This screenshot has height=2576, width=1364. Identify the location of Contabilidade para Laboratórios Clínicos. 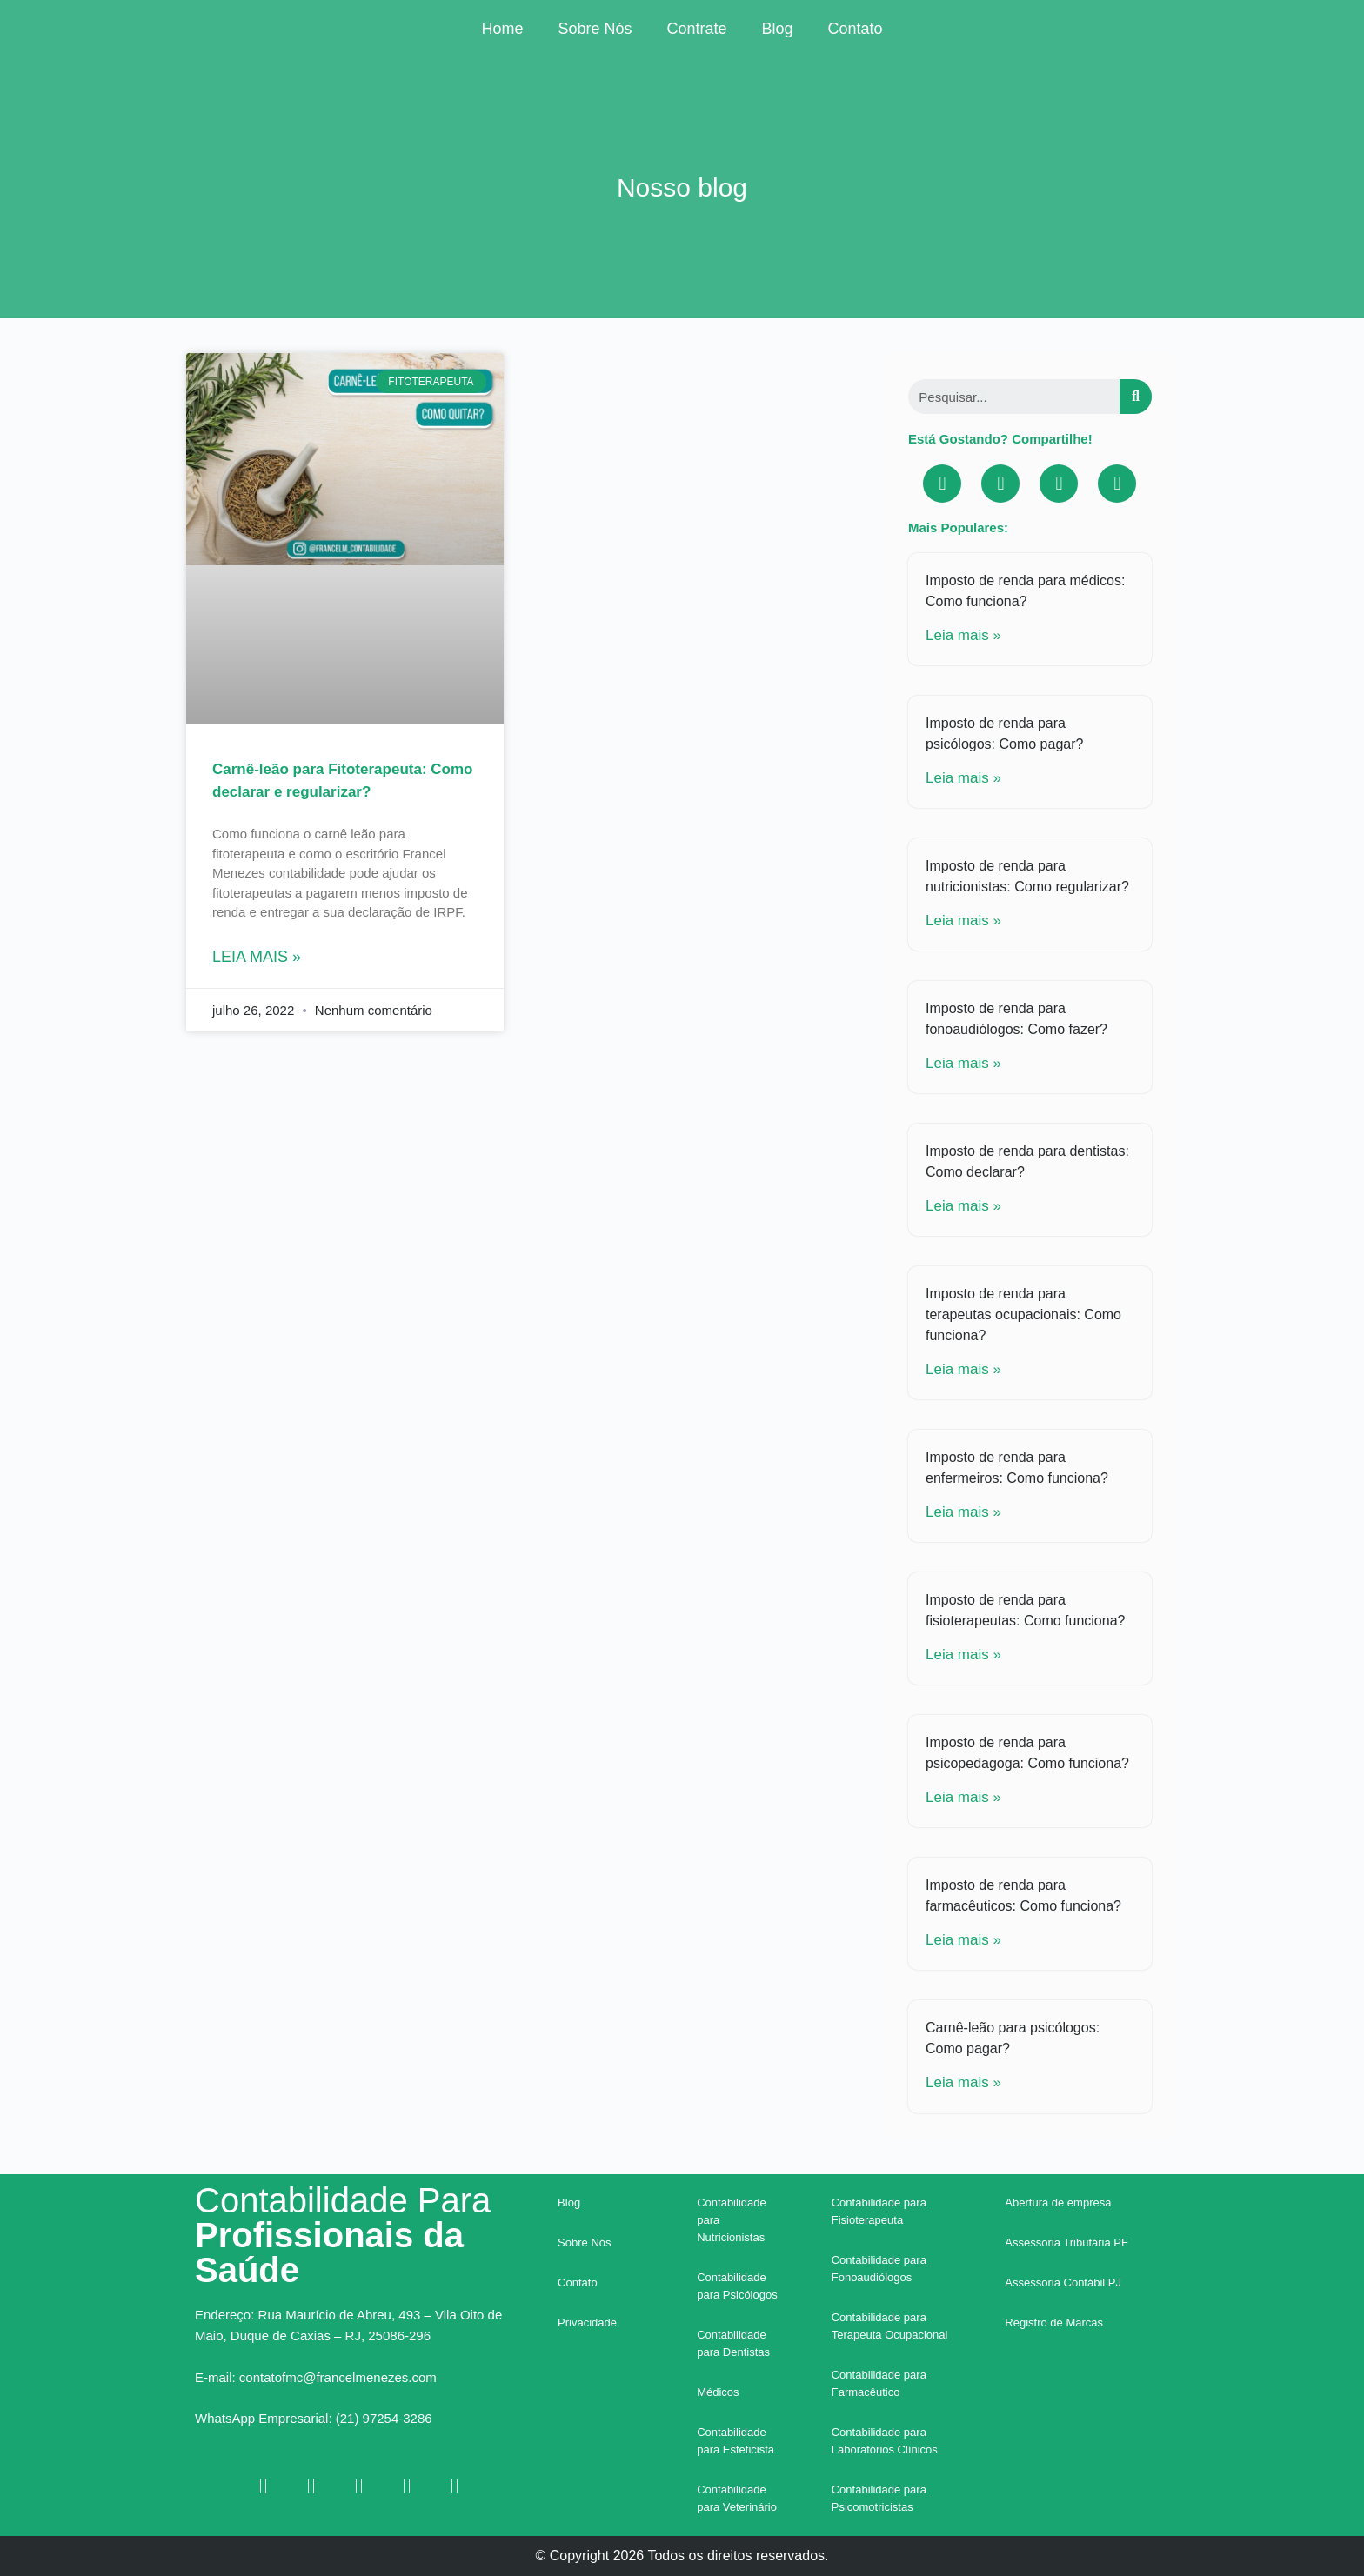
(885, 2441).